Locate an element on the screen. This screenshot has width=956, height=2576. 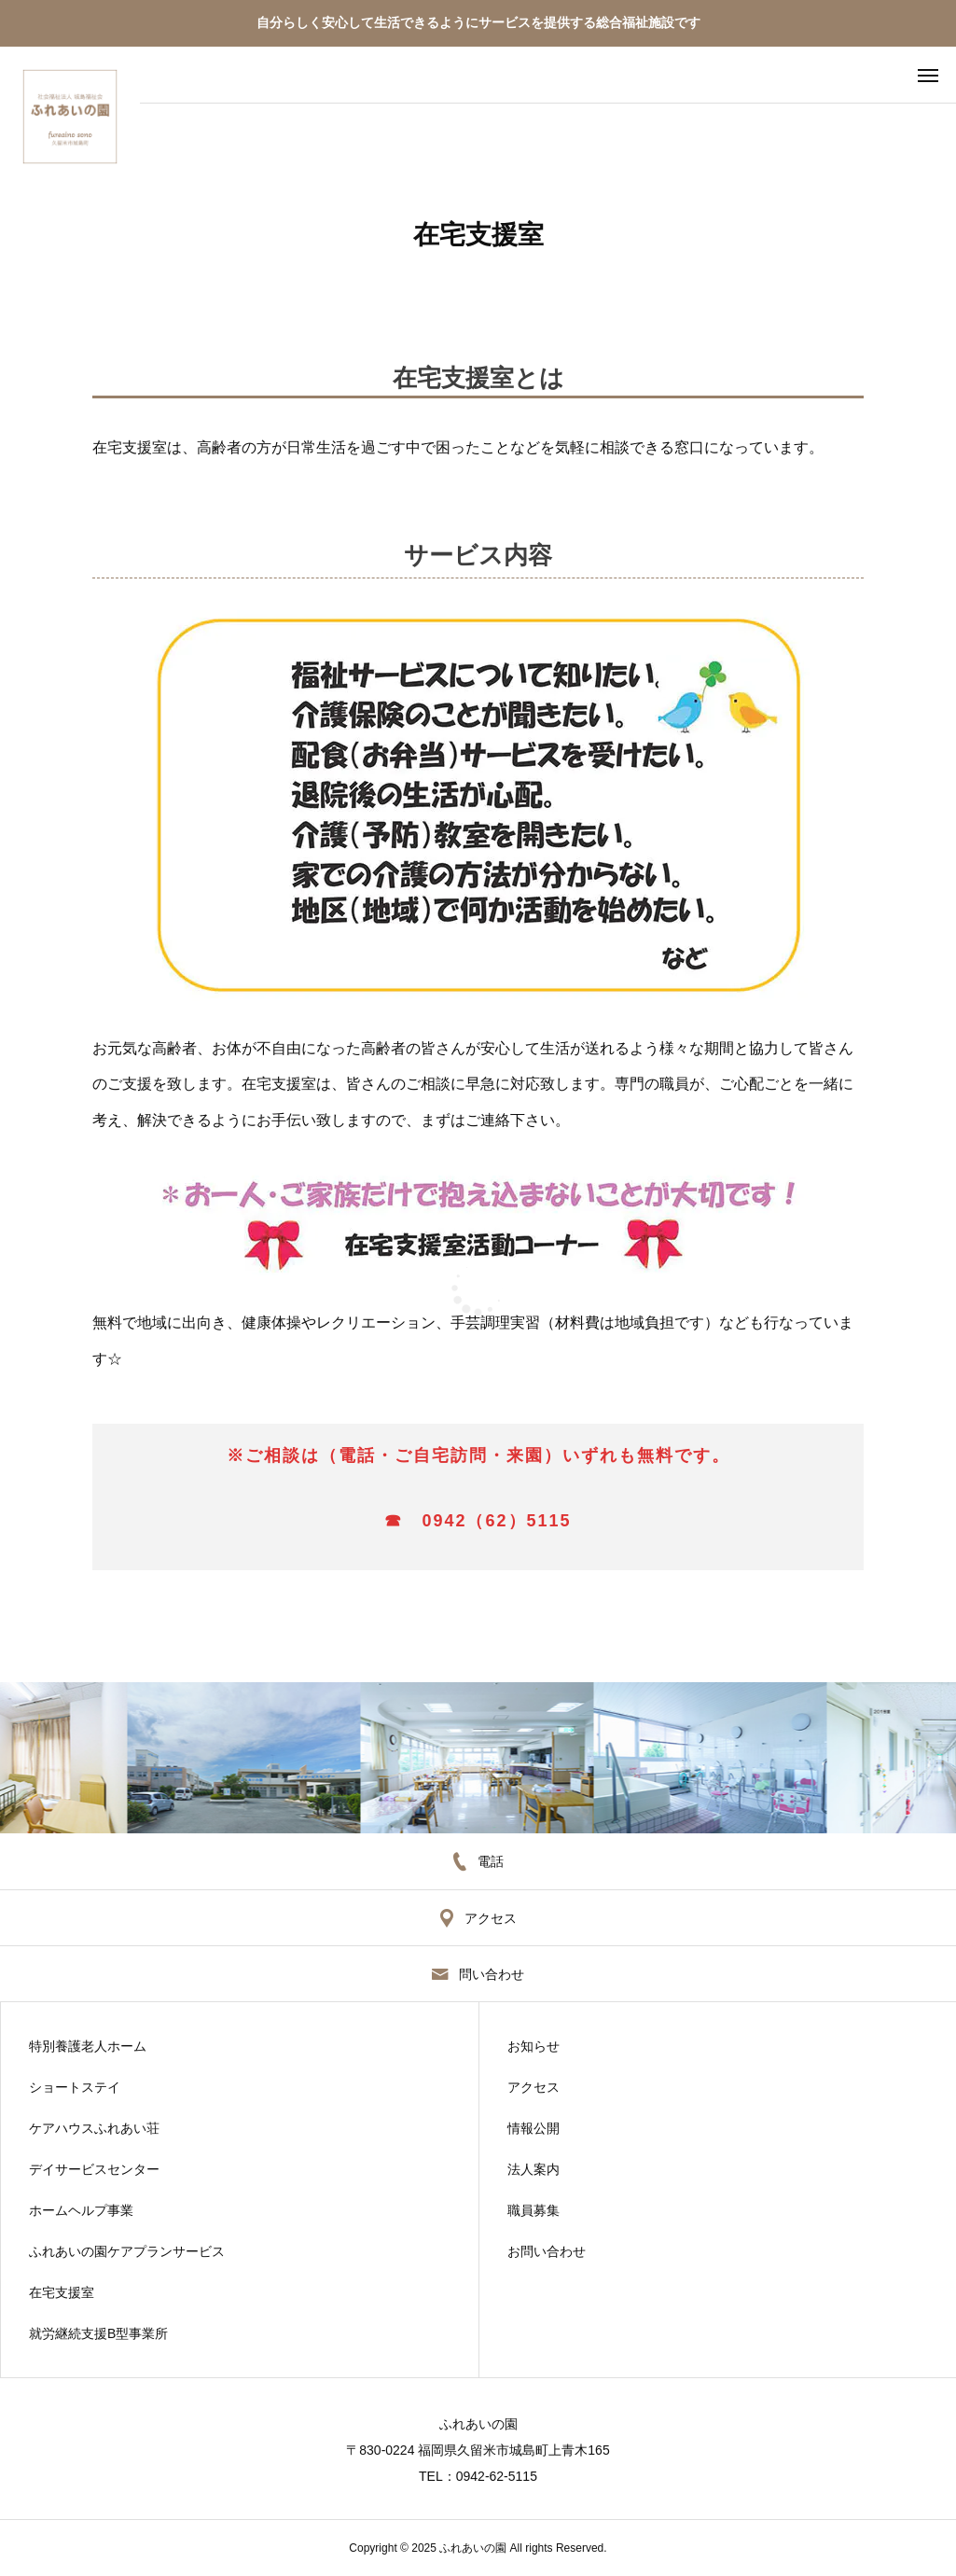
在宅支援室 is located at coordinates (61, 2292).